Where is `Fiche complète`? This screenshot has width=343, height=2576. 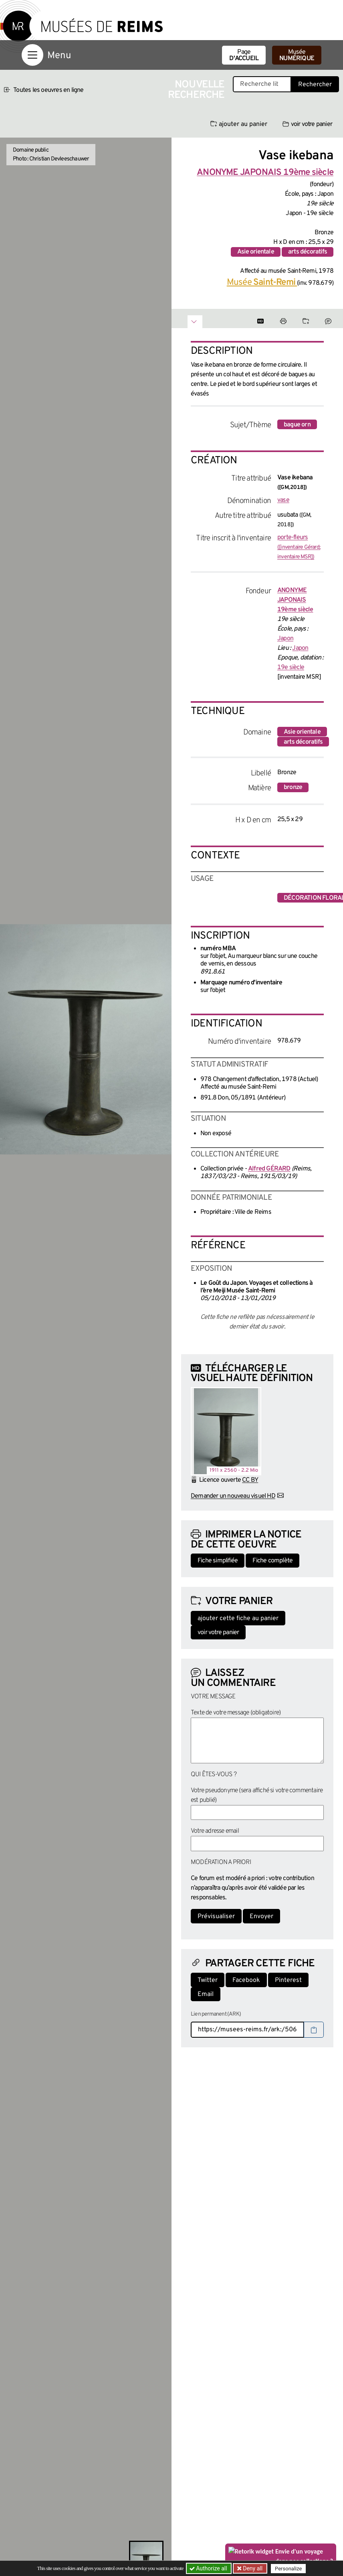
Fiche complète is located at coordinates (272, 1561).